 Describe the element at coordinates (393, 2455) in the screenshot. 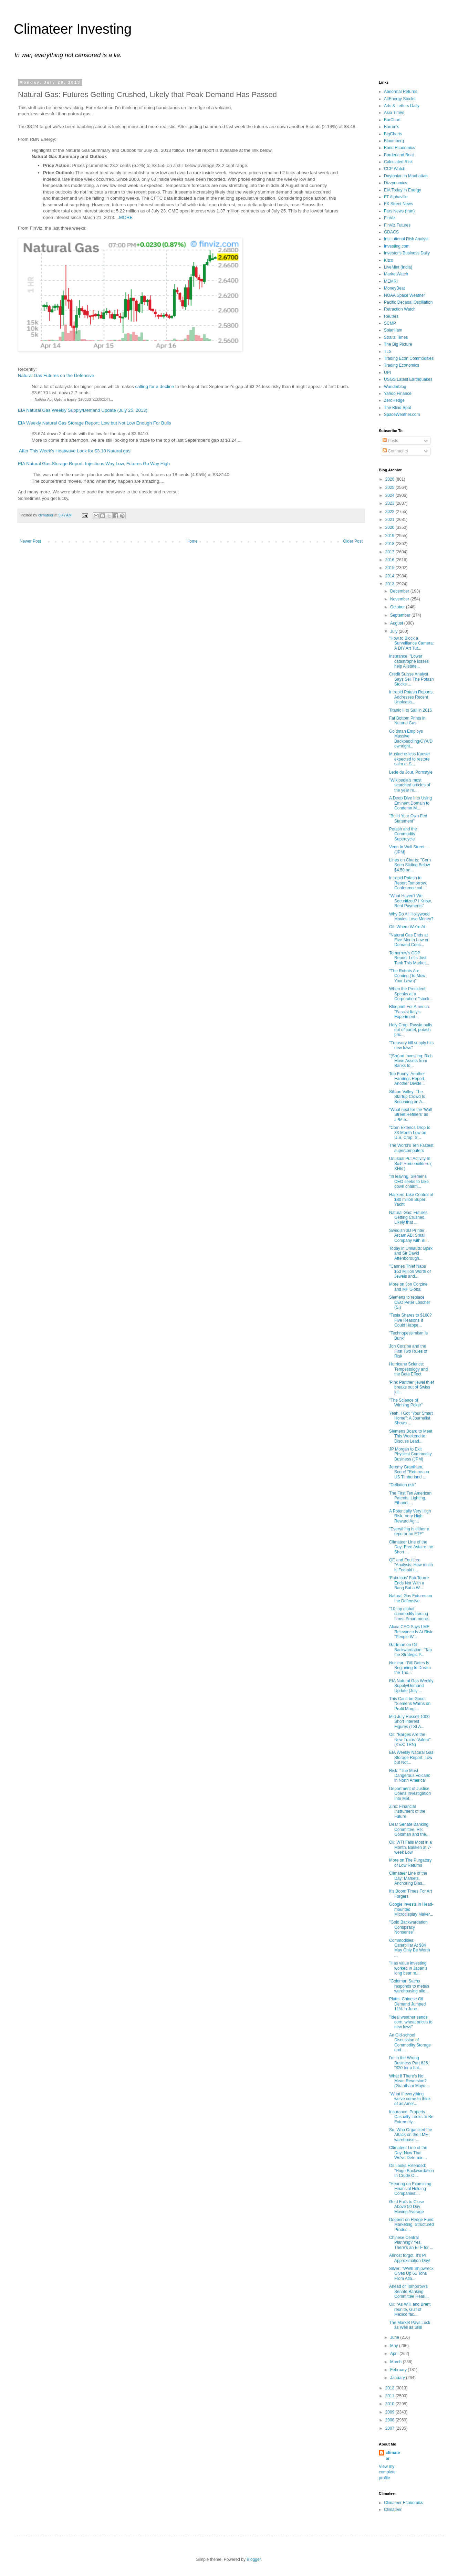

I see `climateer` at that location.